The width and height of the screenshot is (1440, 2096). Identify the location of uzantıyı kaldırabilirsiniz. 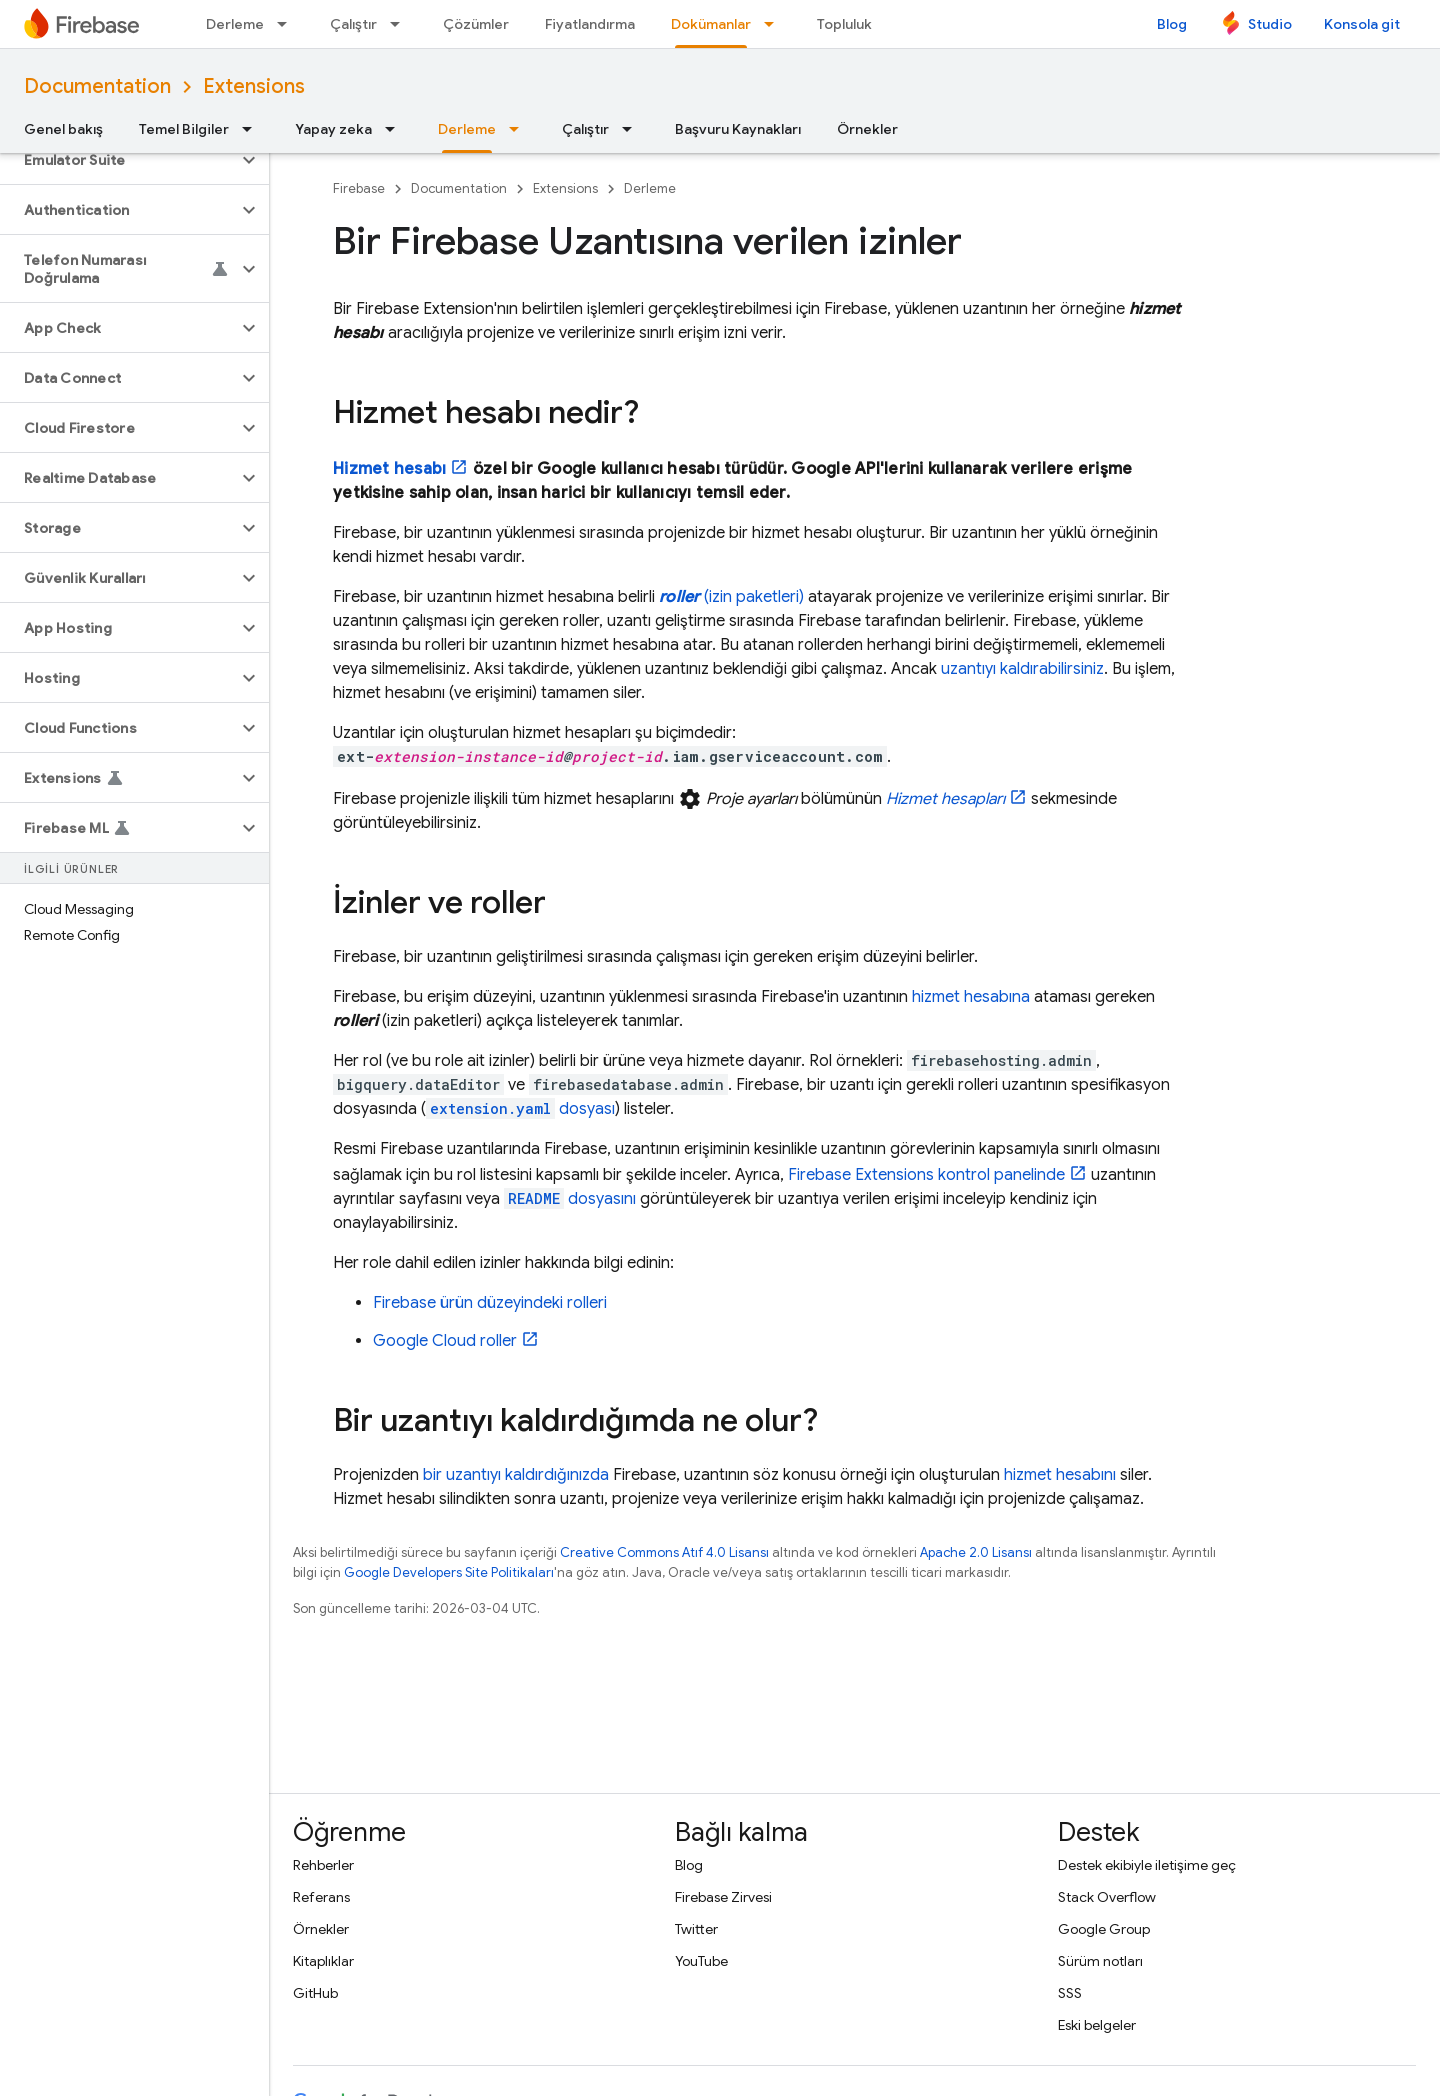
(1022, 669).